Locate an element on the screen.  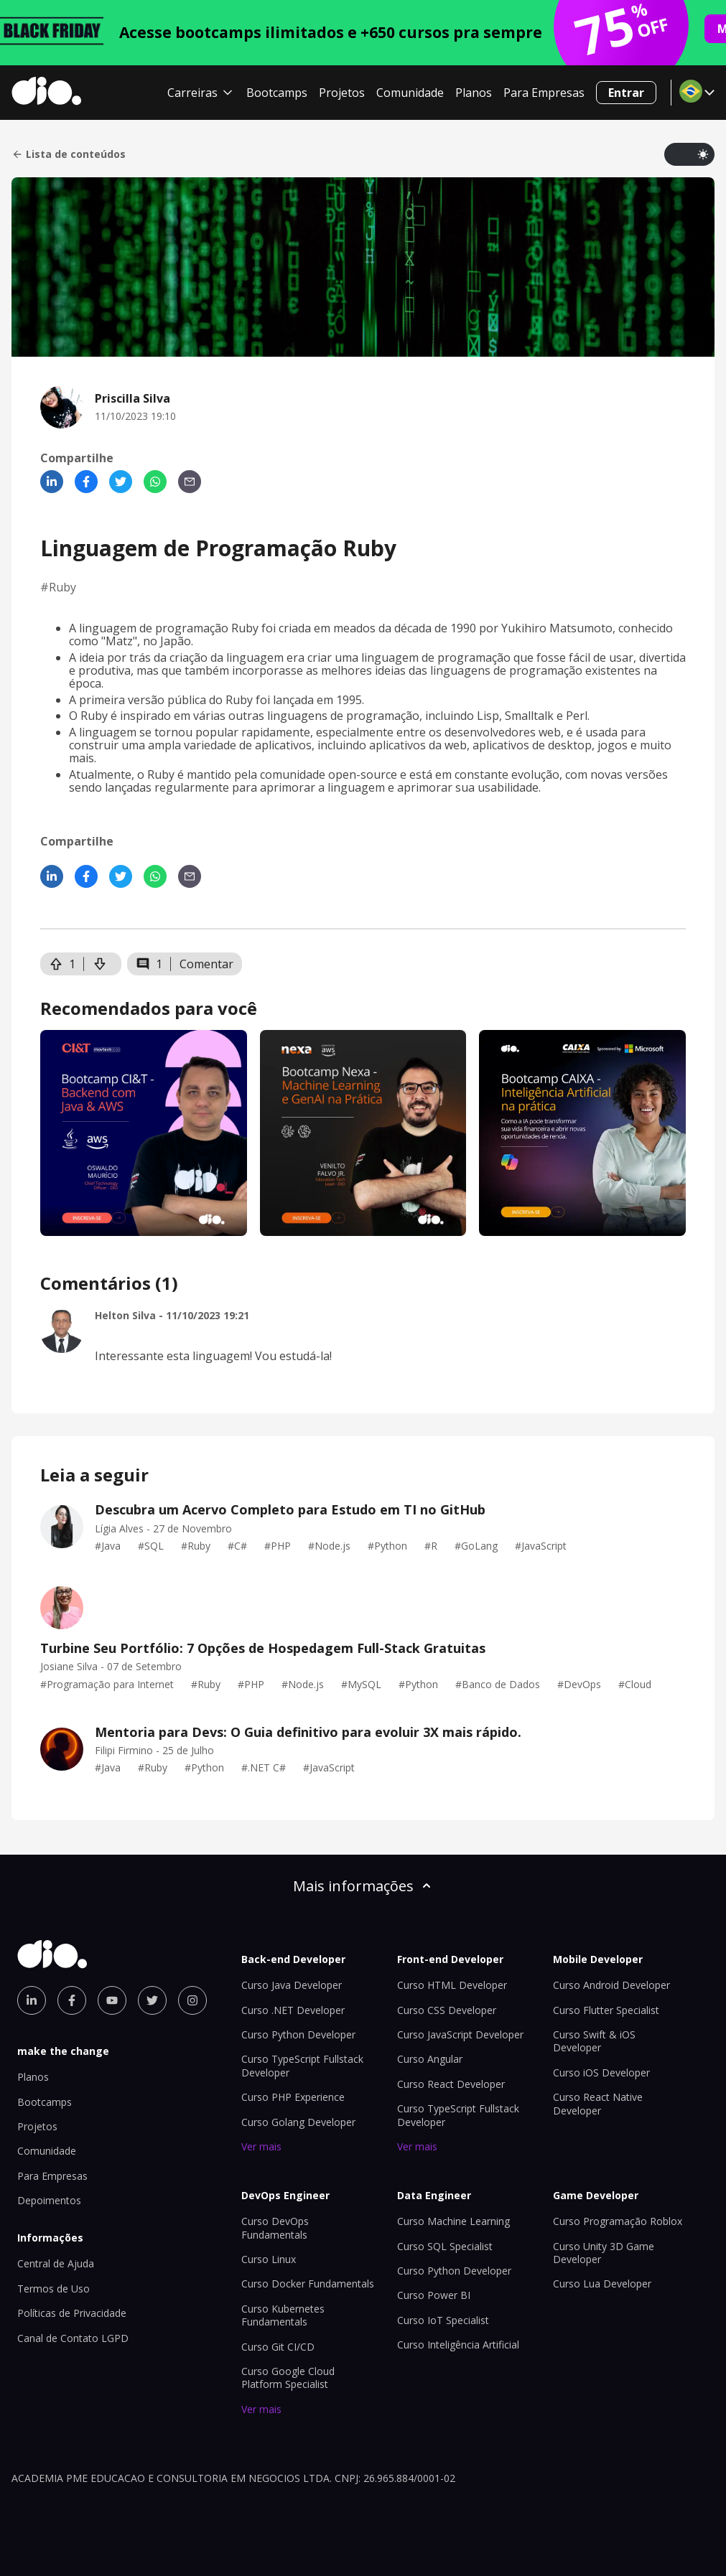
Curso PHP Experience is located at coordinates (293, 2097).